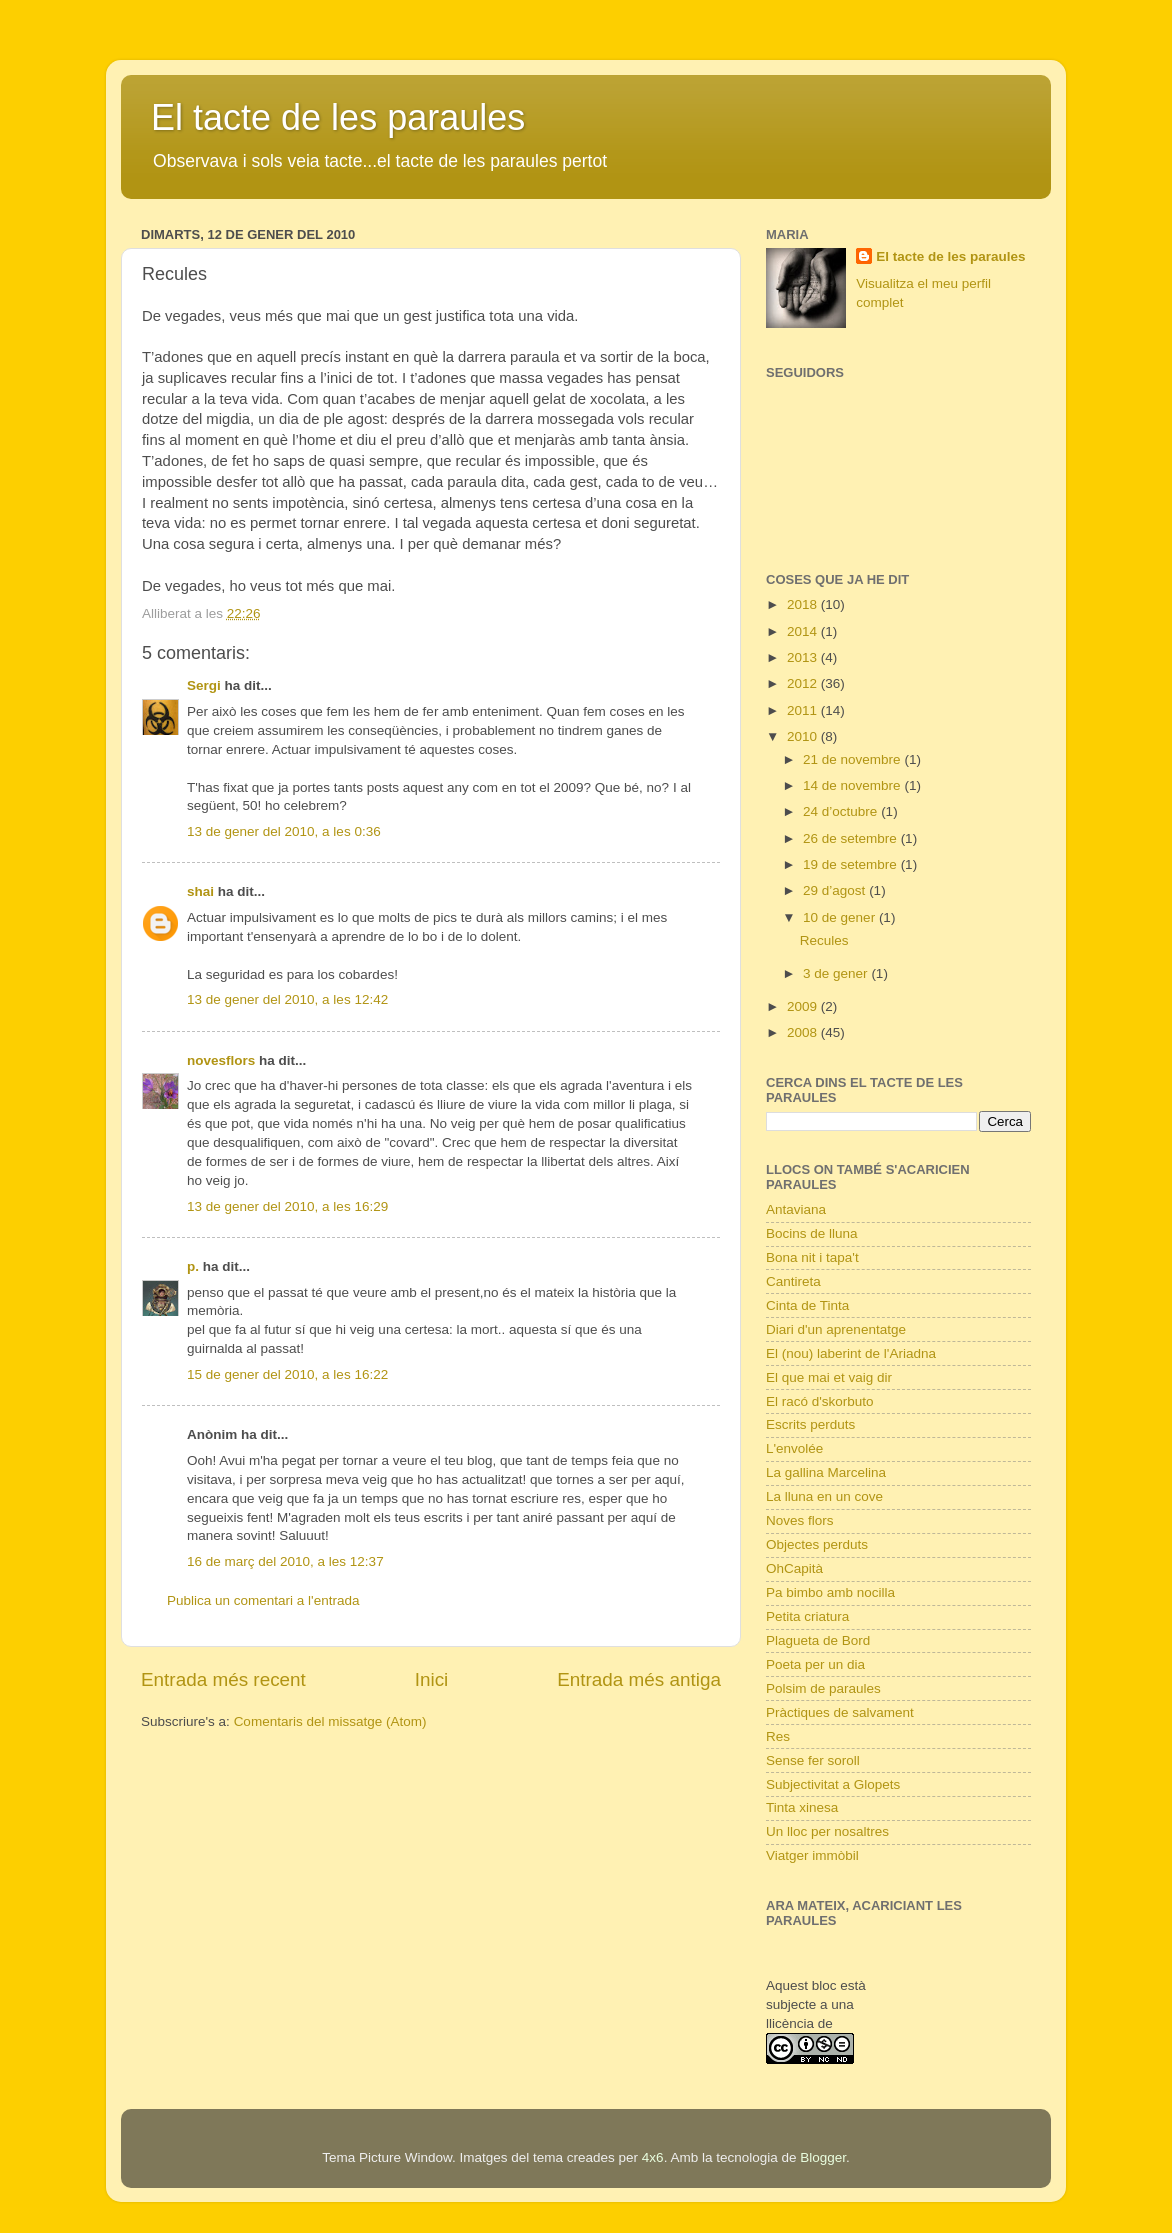  I want to click on 13 de gener del 2010, a les 16:29, so click(287, 1206).